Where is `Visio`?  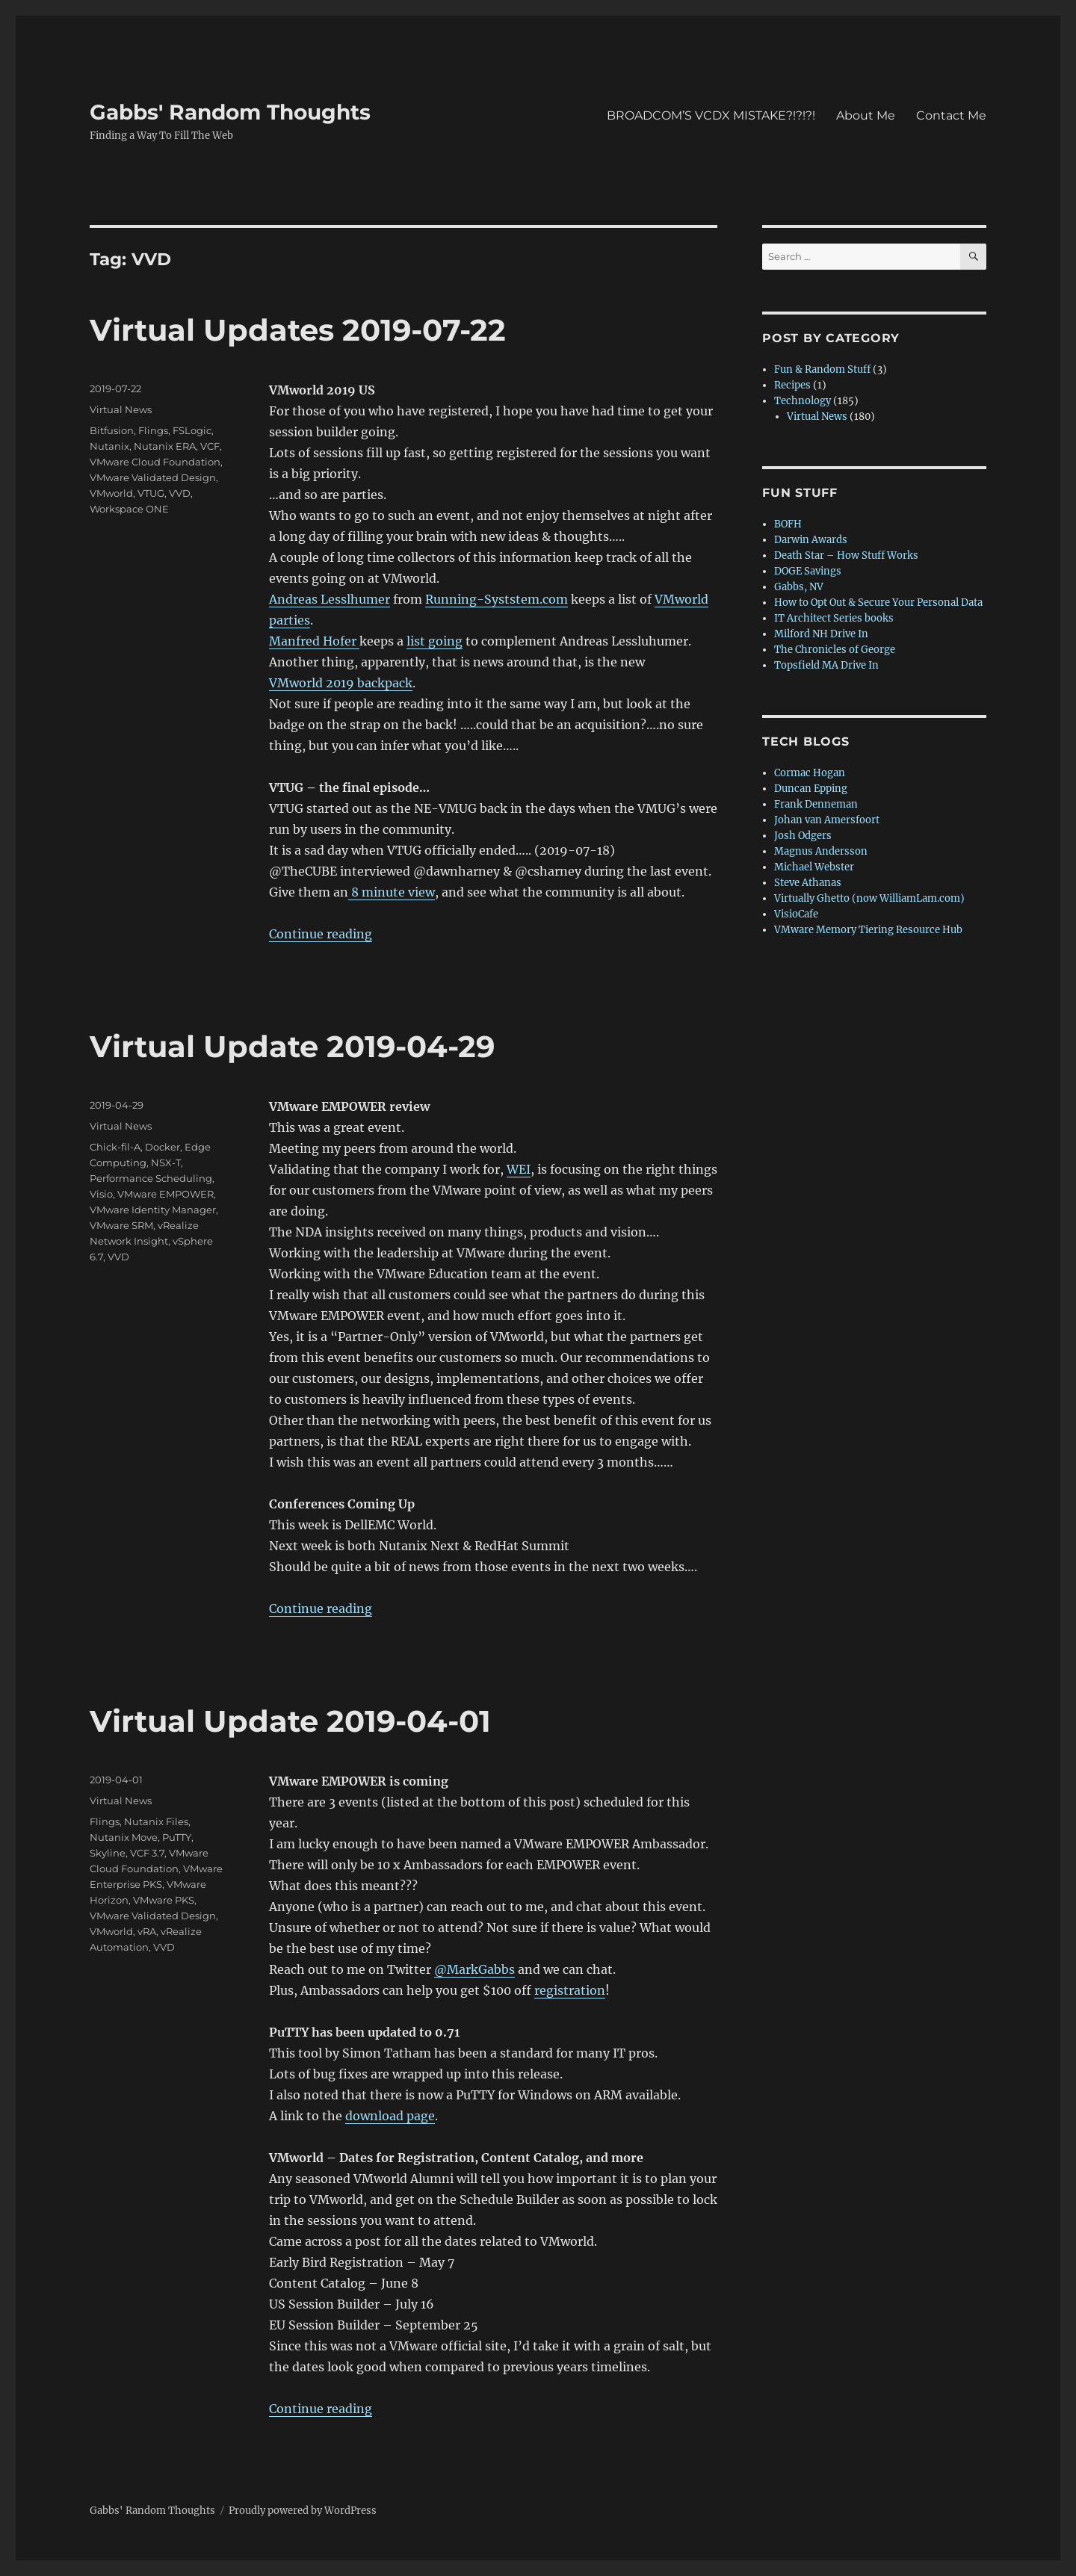 Visio is located at coordinates (101, 1194).